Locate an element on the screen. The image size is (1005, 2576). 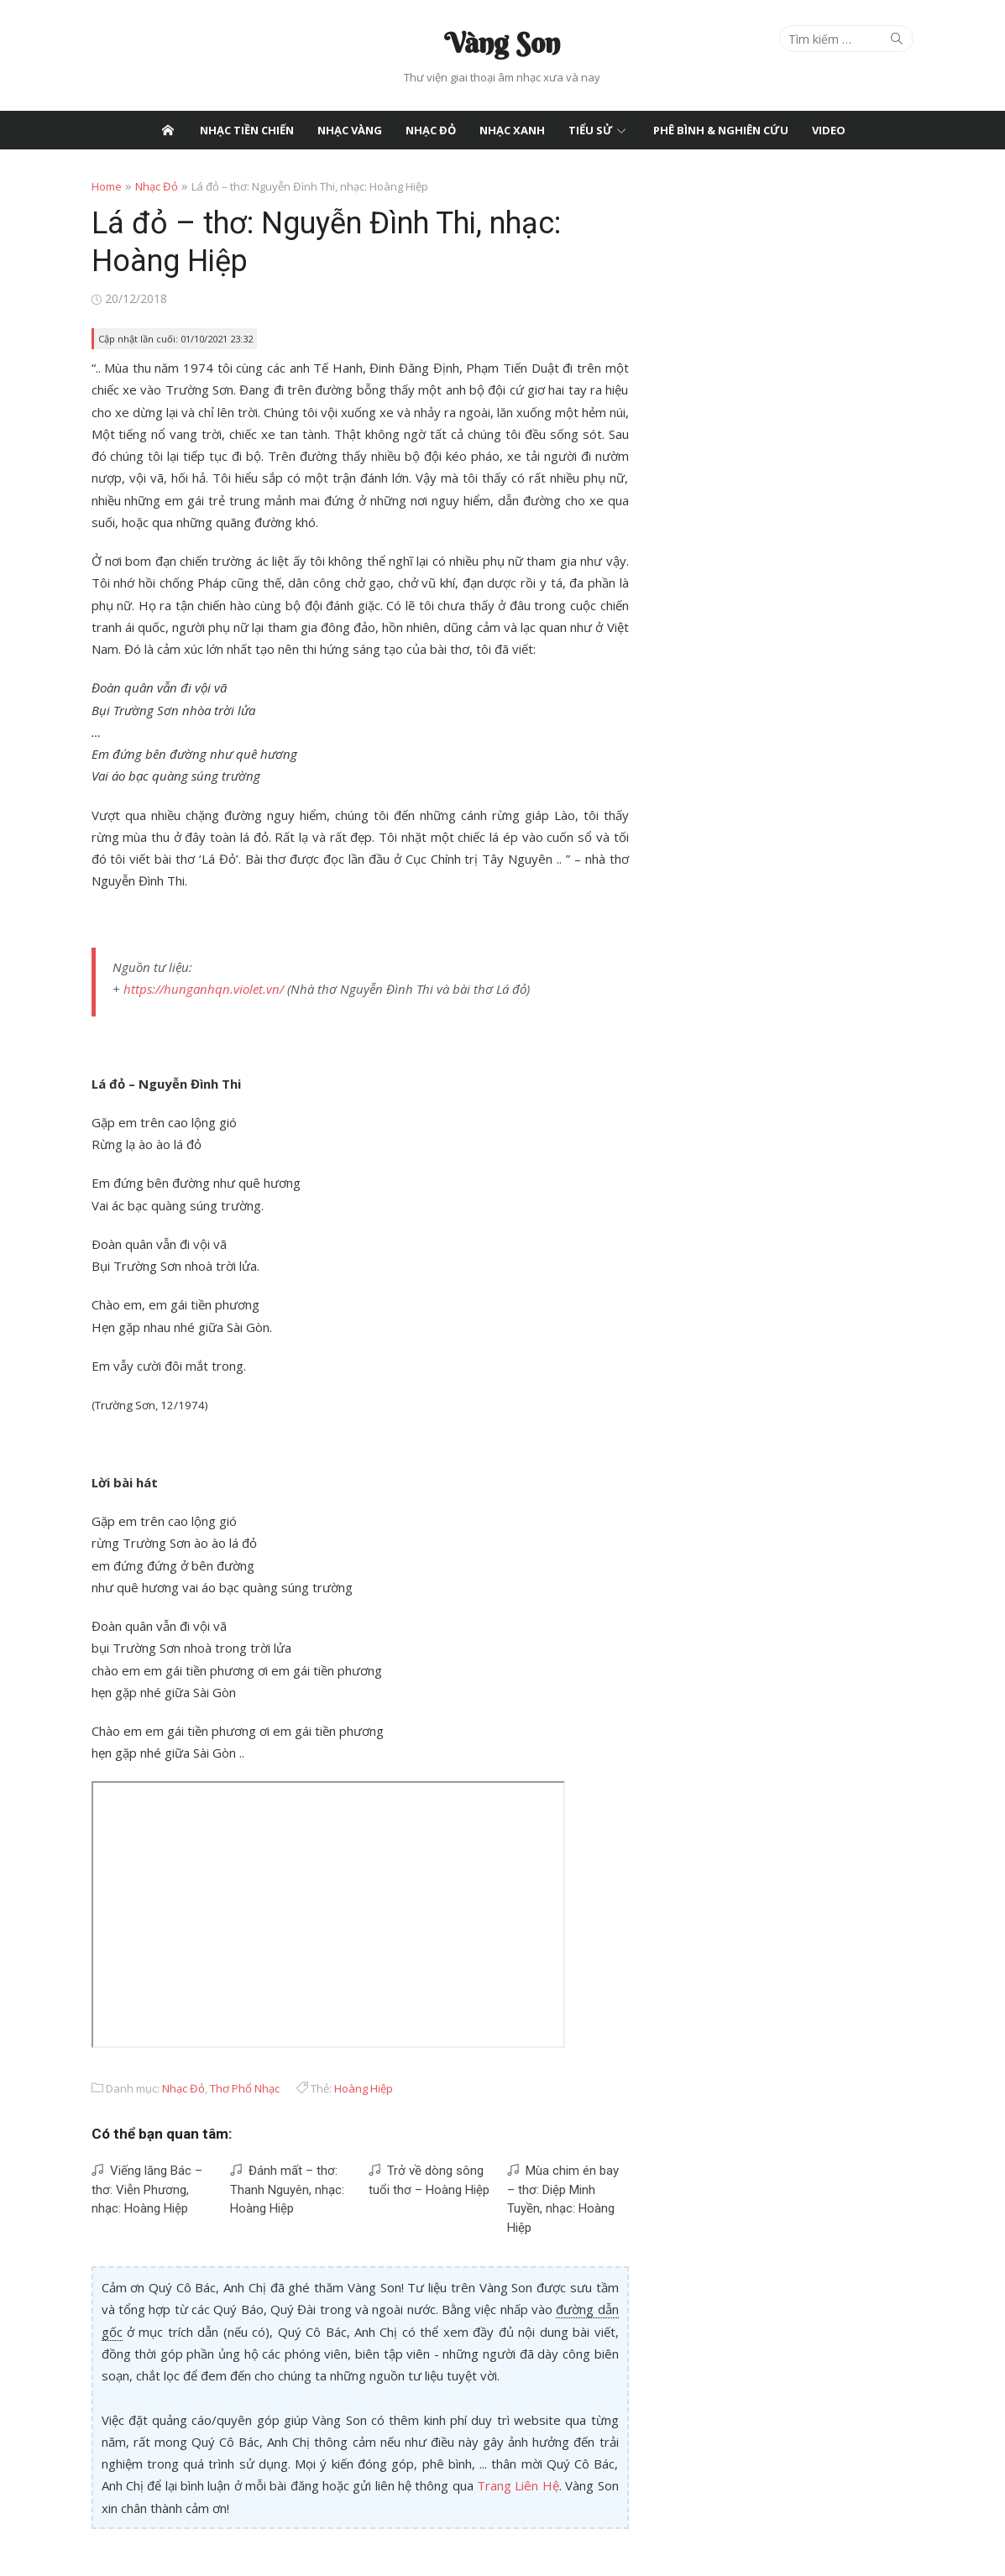
Vàng Son is located at coordinates (502, 42).